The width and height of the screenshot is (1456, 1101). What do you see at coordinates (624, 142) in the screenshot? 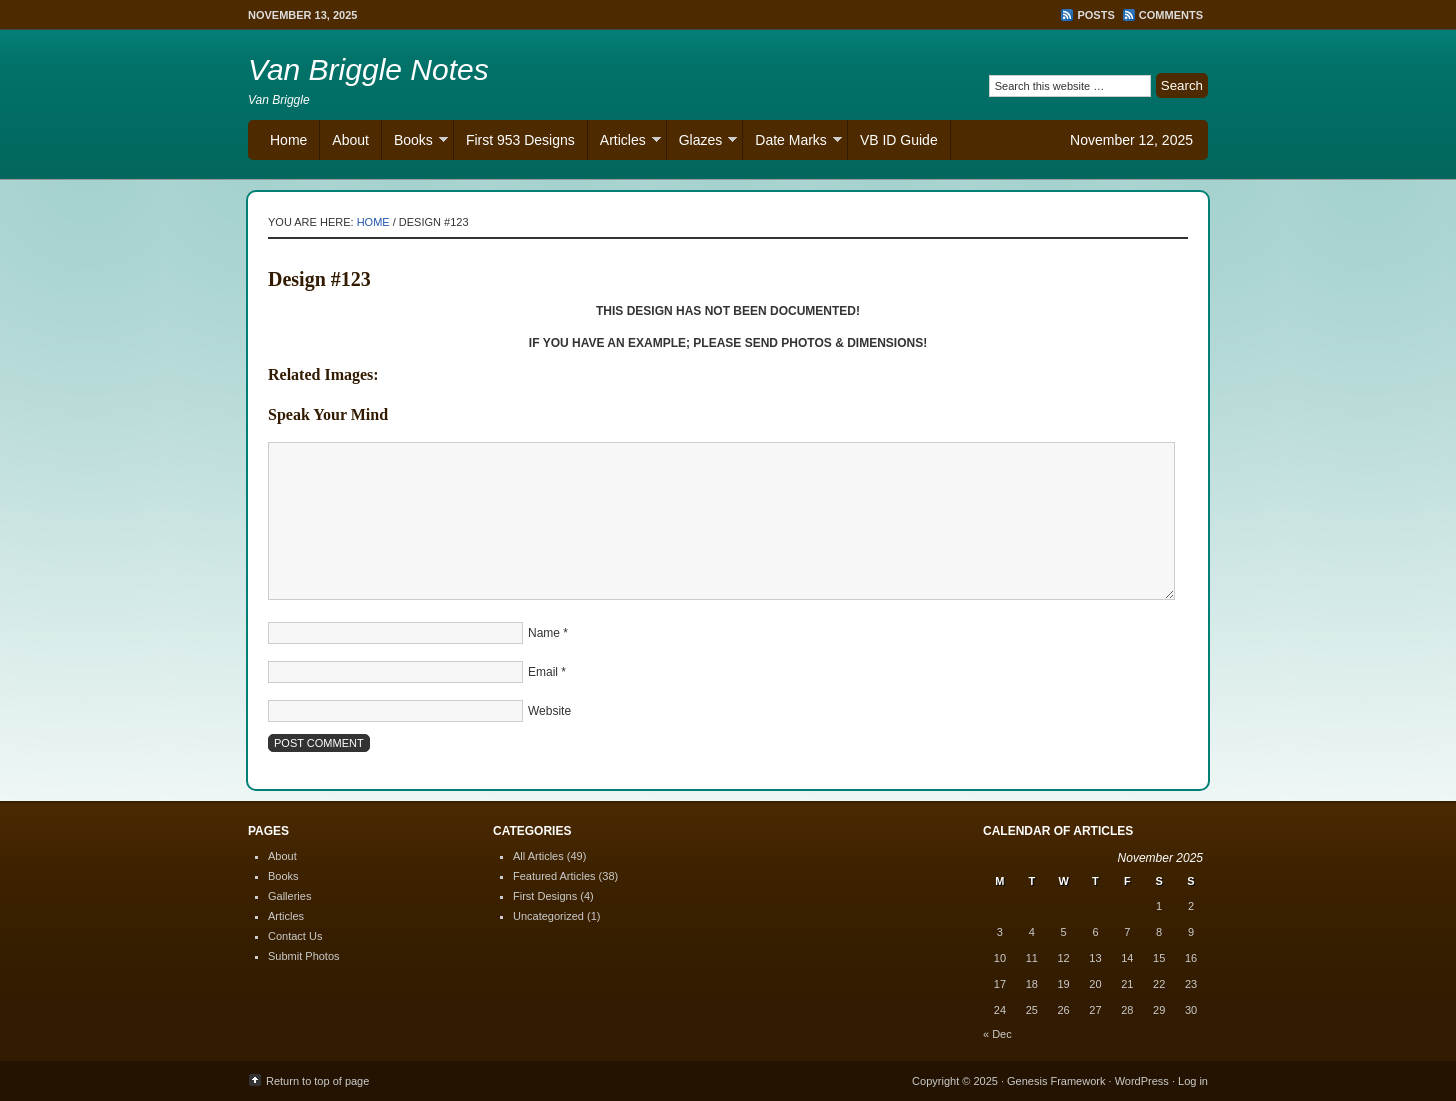
I see `Articles` at bounding box center [624, 142].